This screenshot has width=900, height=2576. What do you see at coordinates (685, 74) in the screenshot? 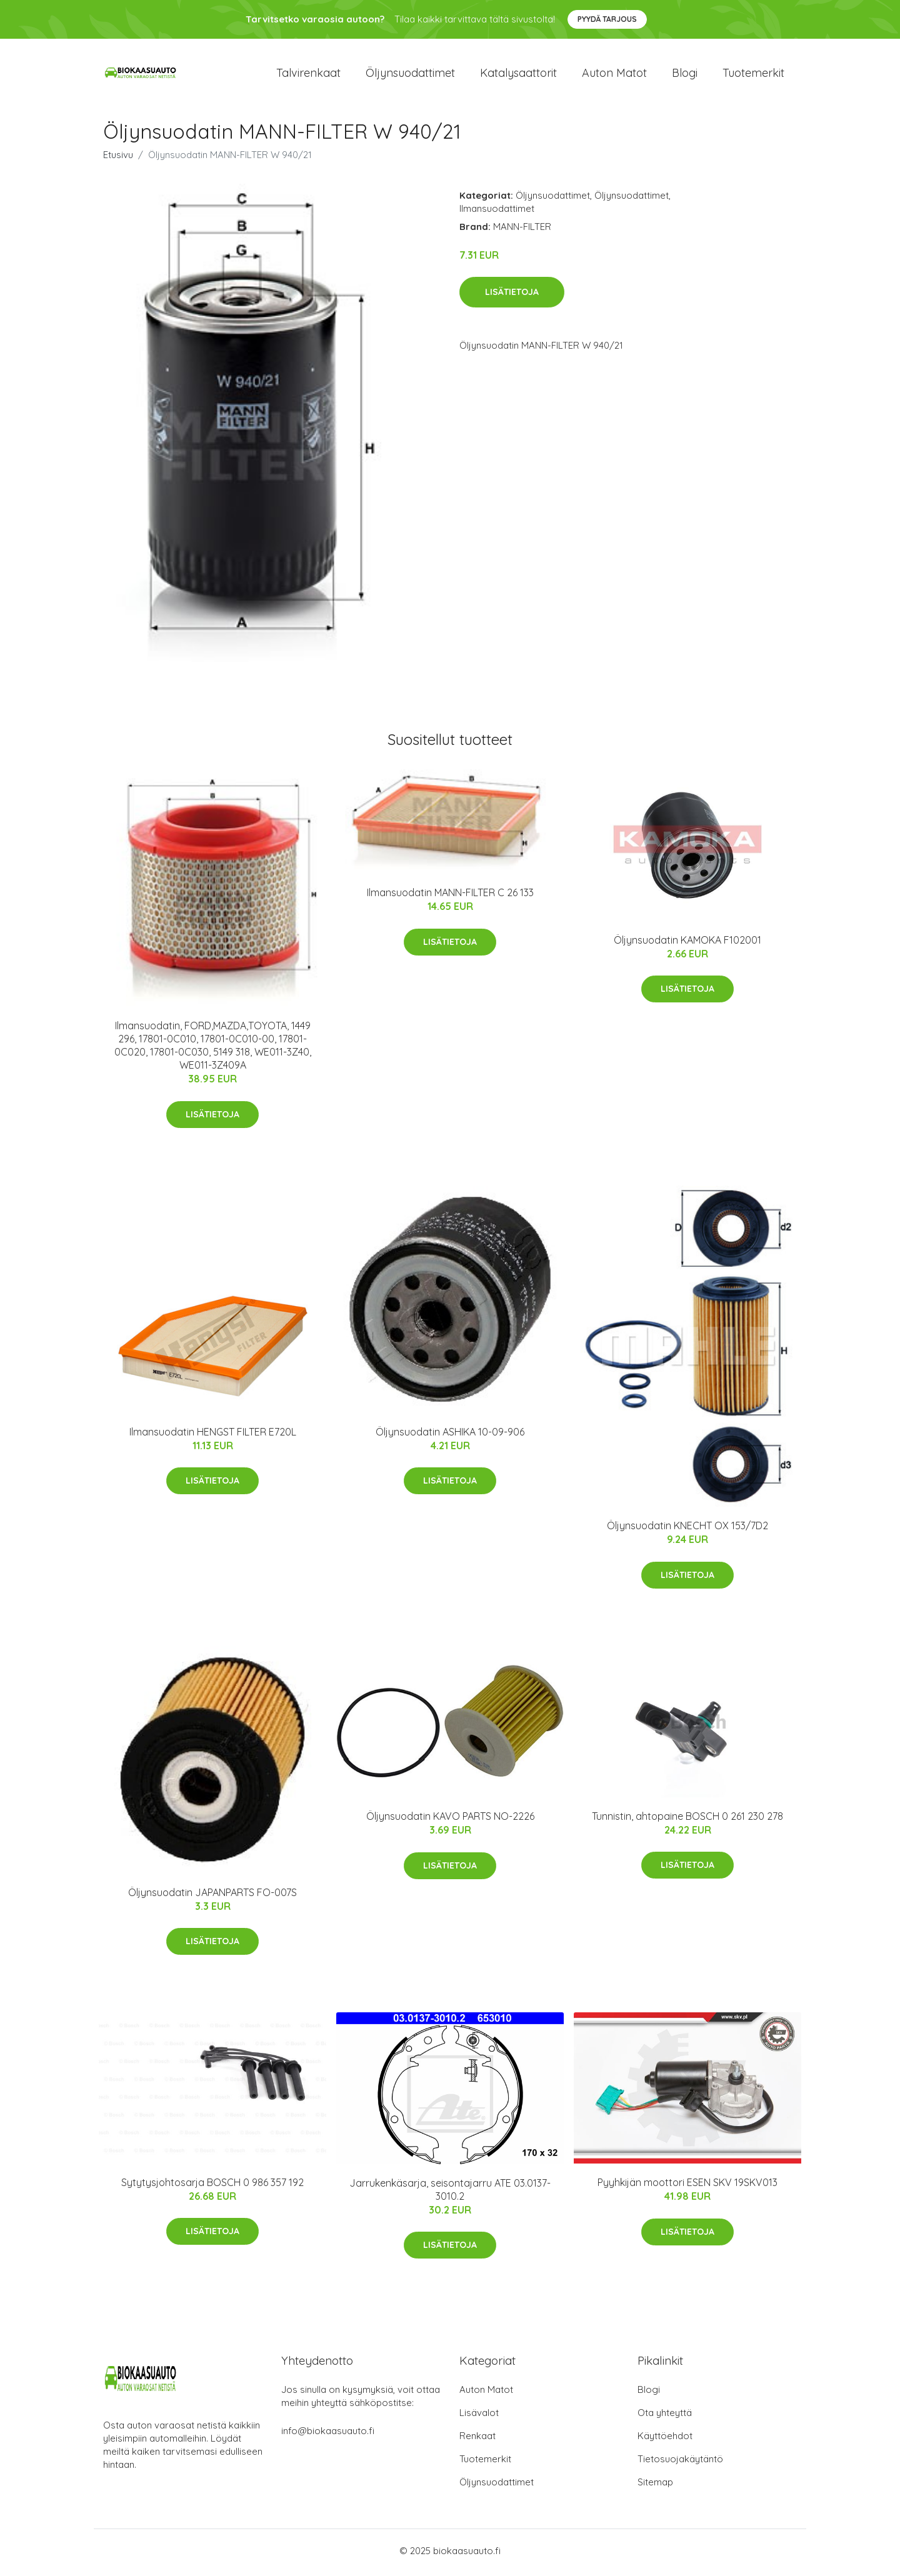
I see `Blogi` at bounding box center [685, 74].